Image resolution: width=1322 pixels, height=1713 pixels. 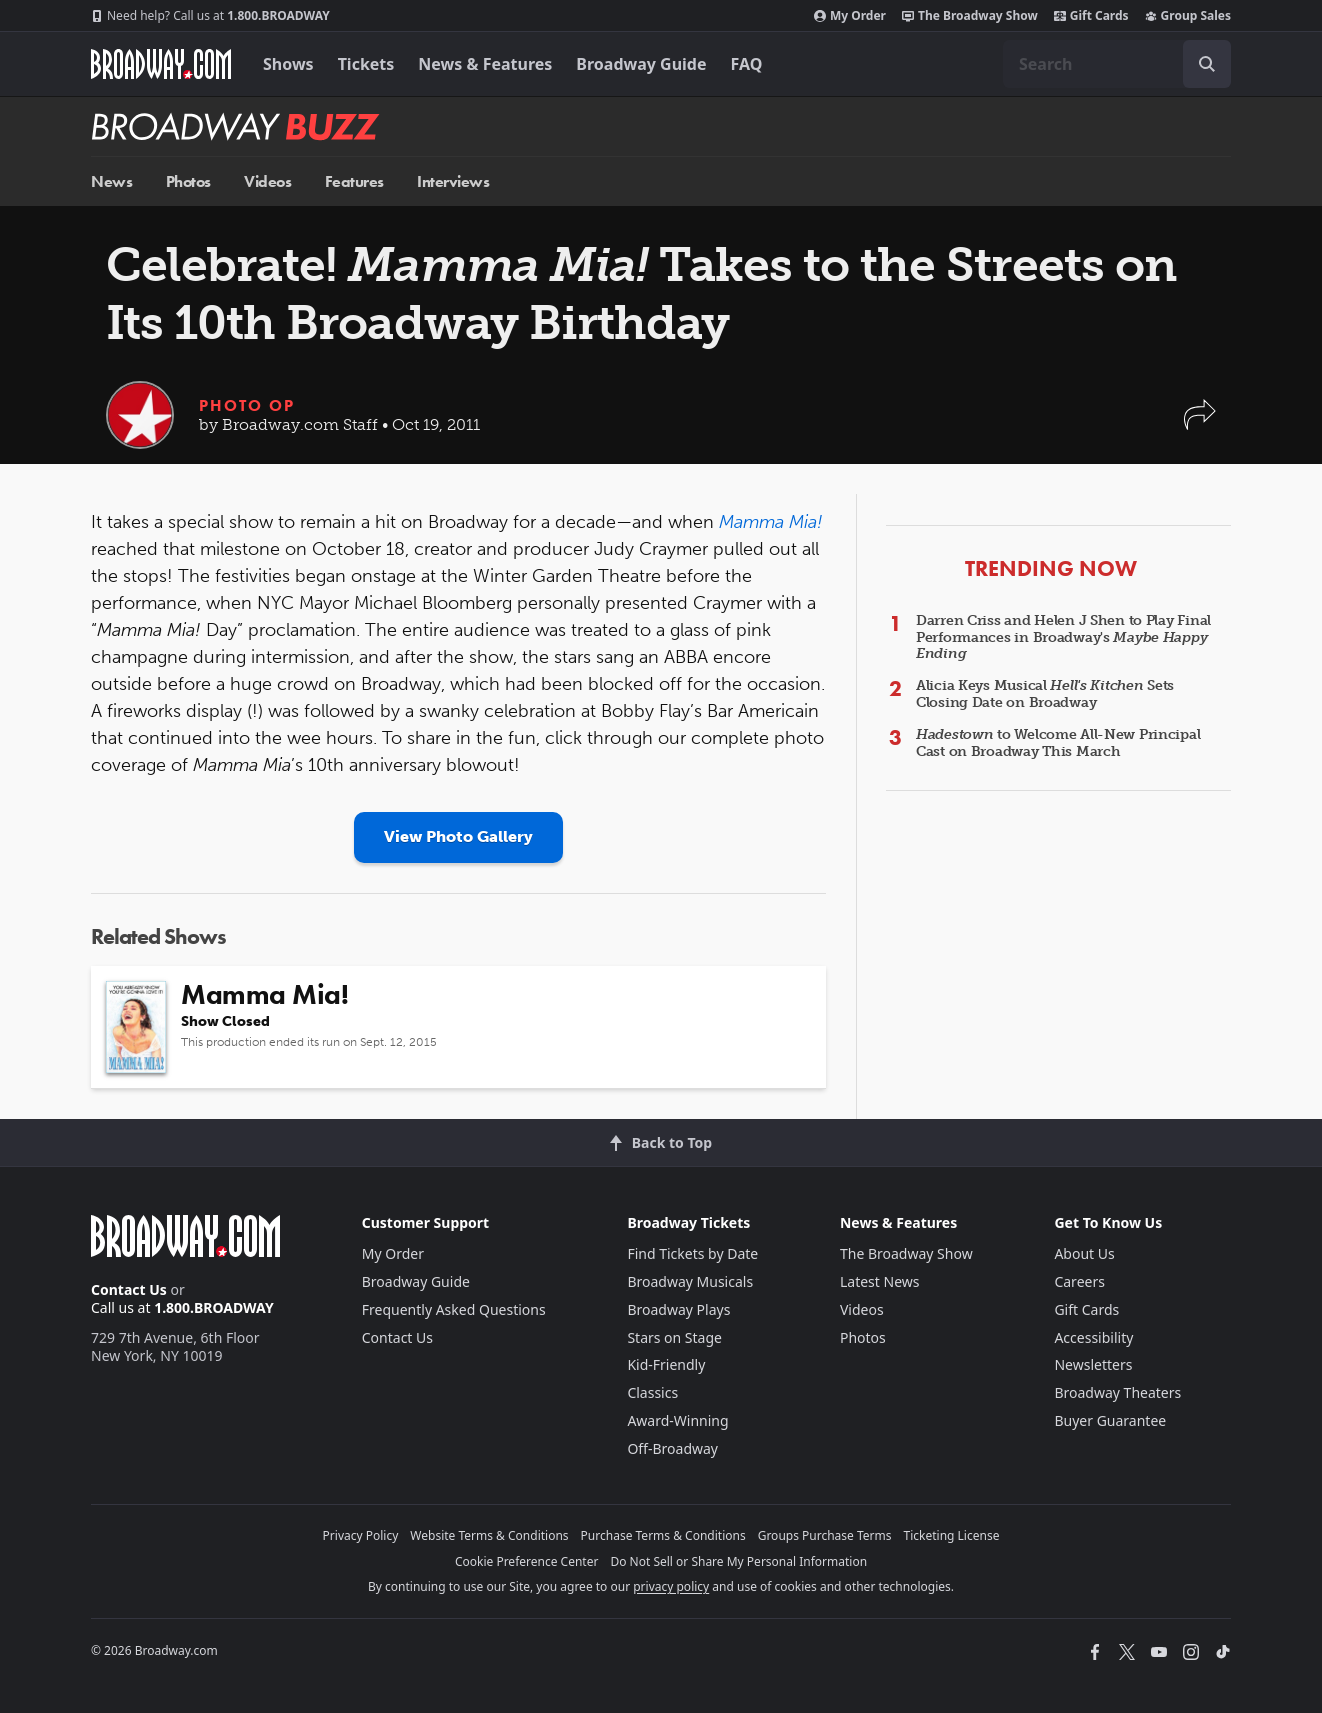 I want to click on privacy policy, so click(x=671, y=1586).